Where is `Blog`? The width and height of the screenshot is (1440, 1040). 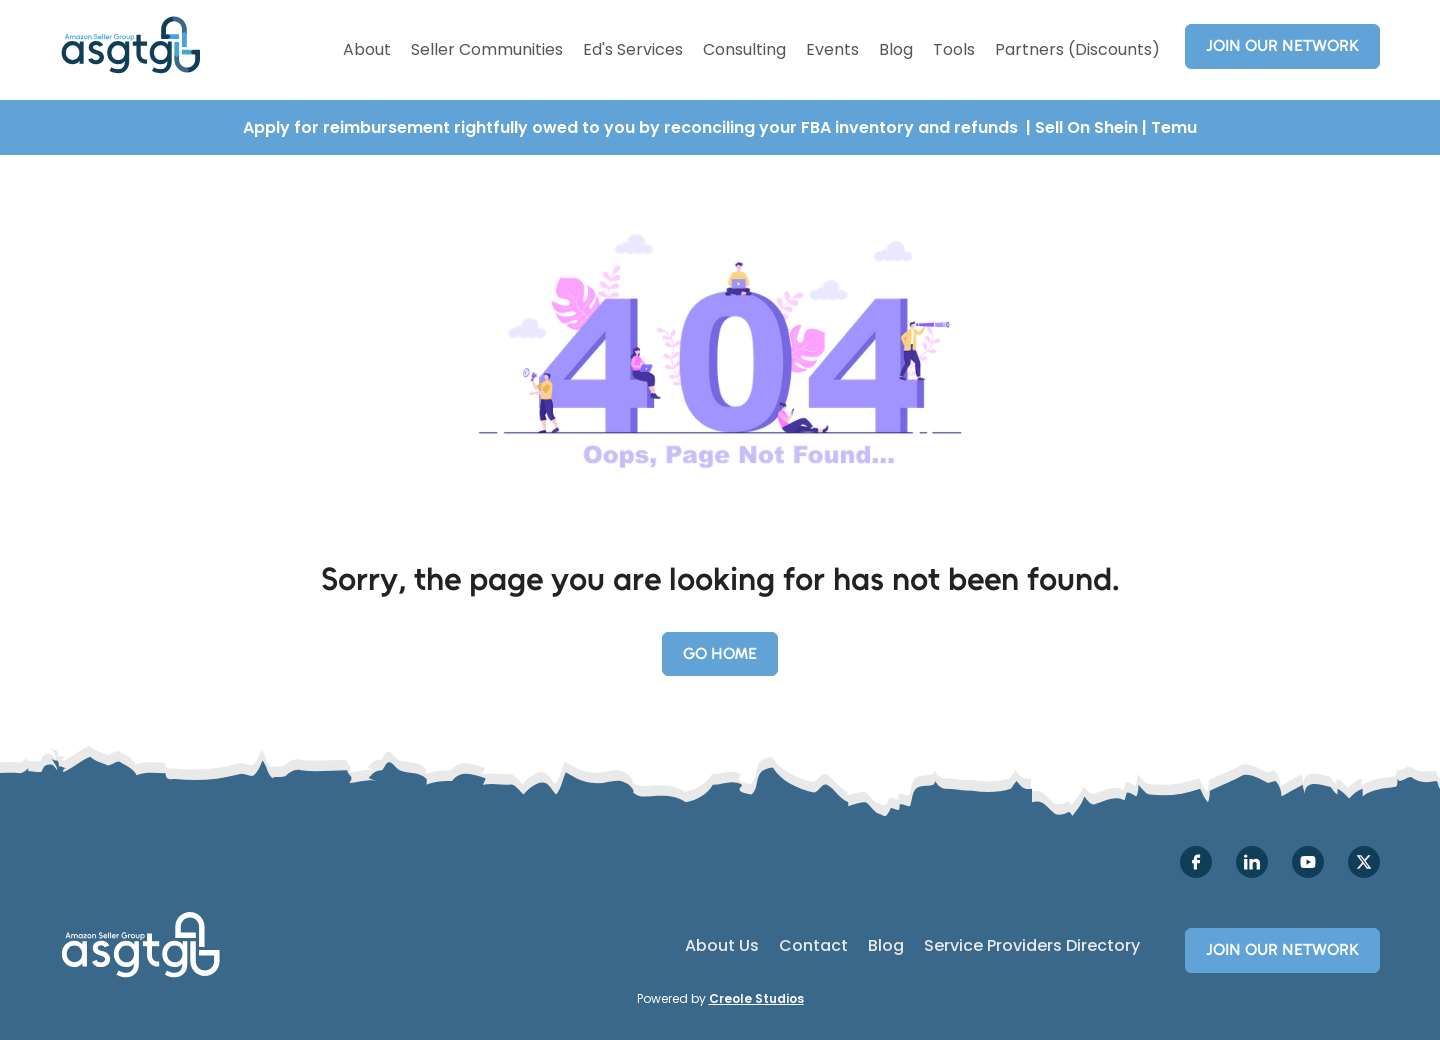
Blog is located at coordinates (896, 49).